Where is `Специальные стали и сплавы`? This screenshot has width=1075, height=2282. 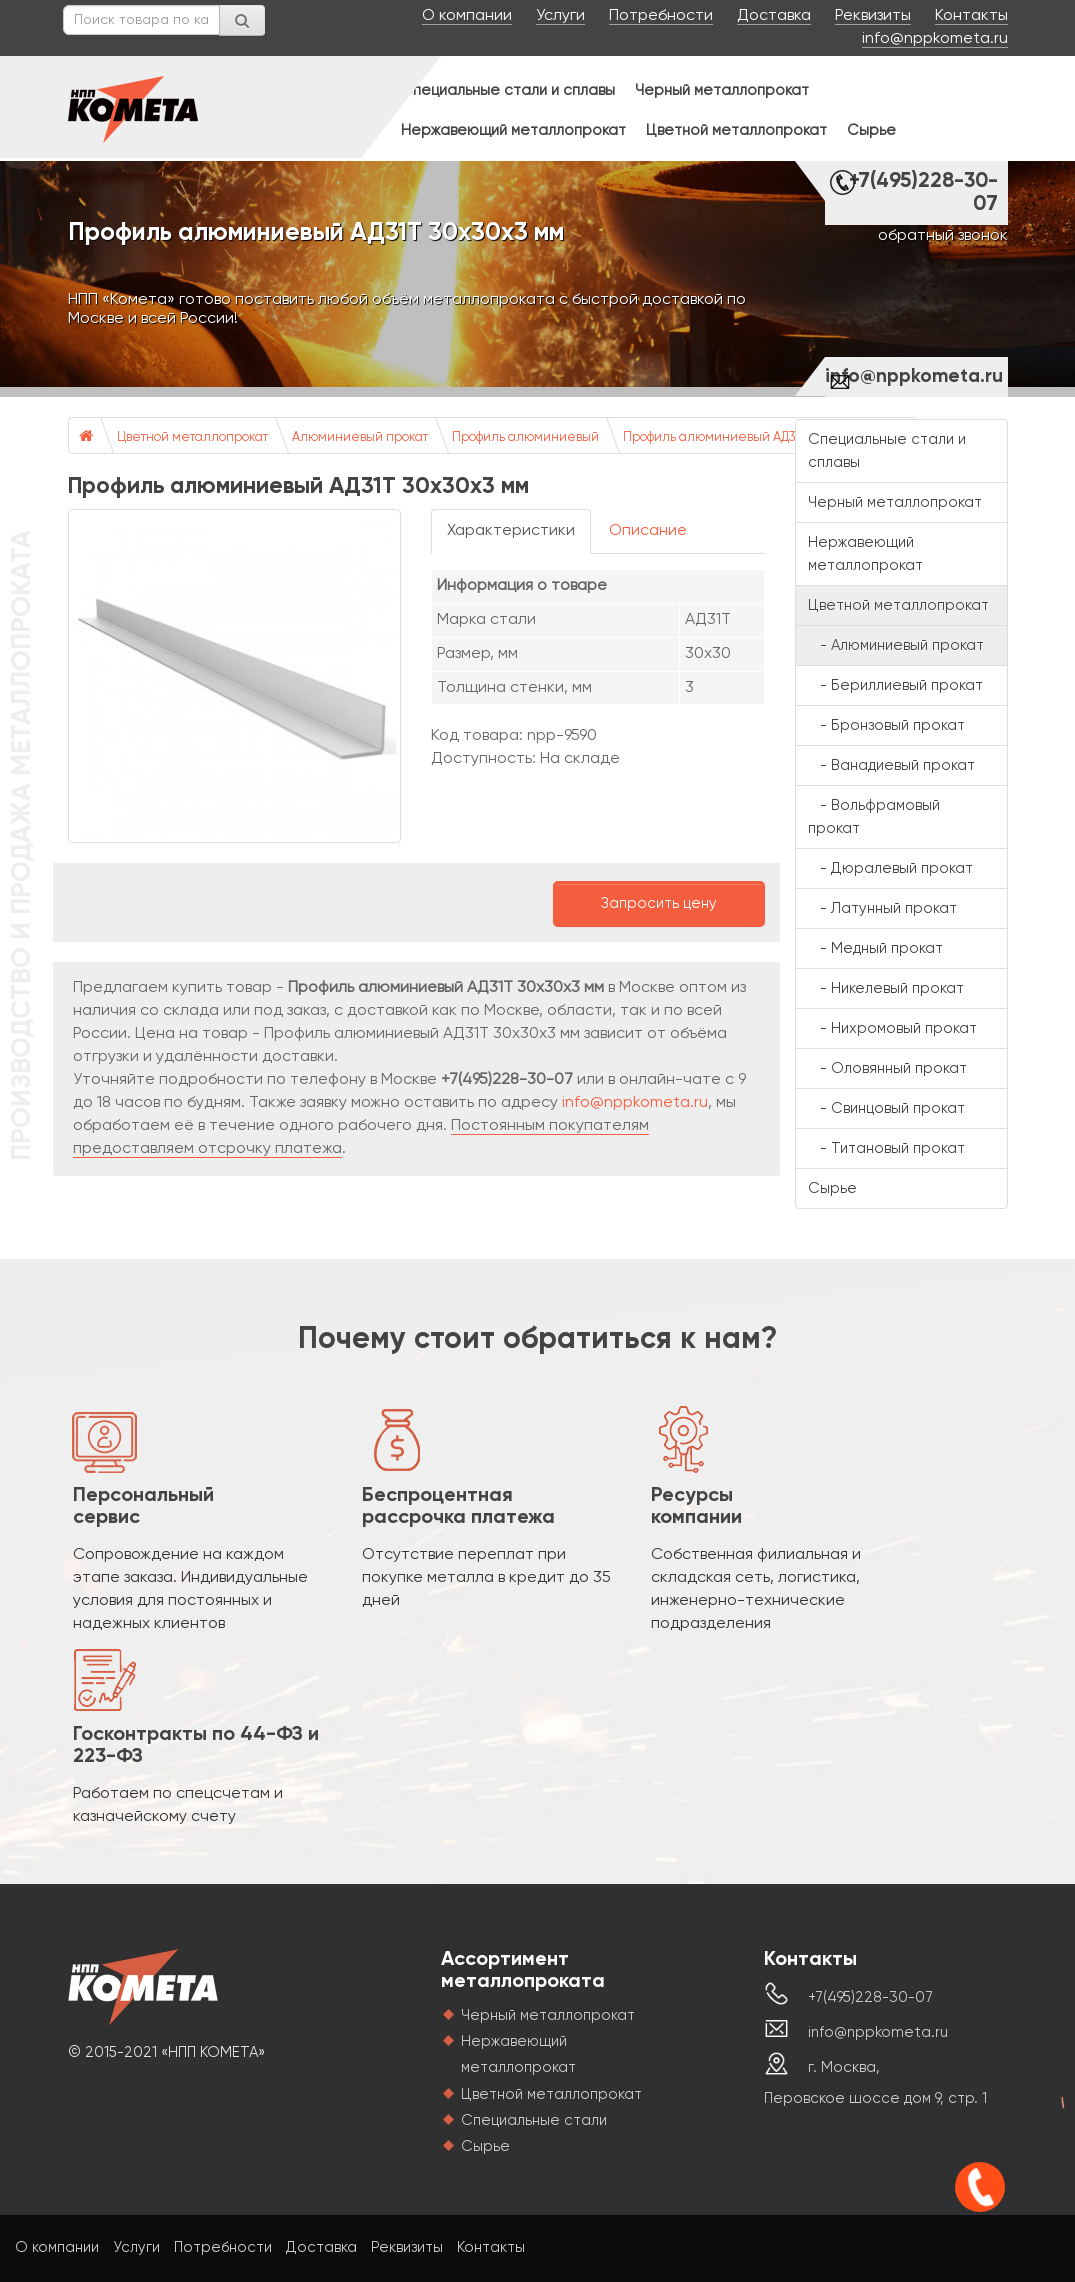 Специальные стали и сплавы is located at coordinates (508, 90).